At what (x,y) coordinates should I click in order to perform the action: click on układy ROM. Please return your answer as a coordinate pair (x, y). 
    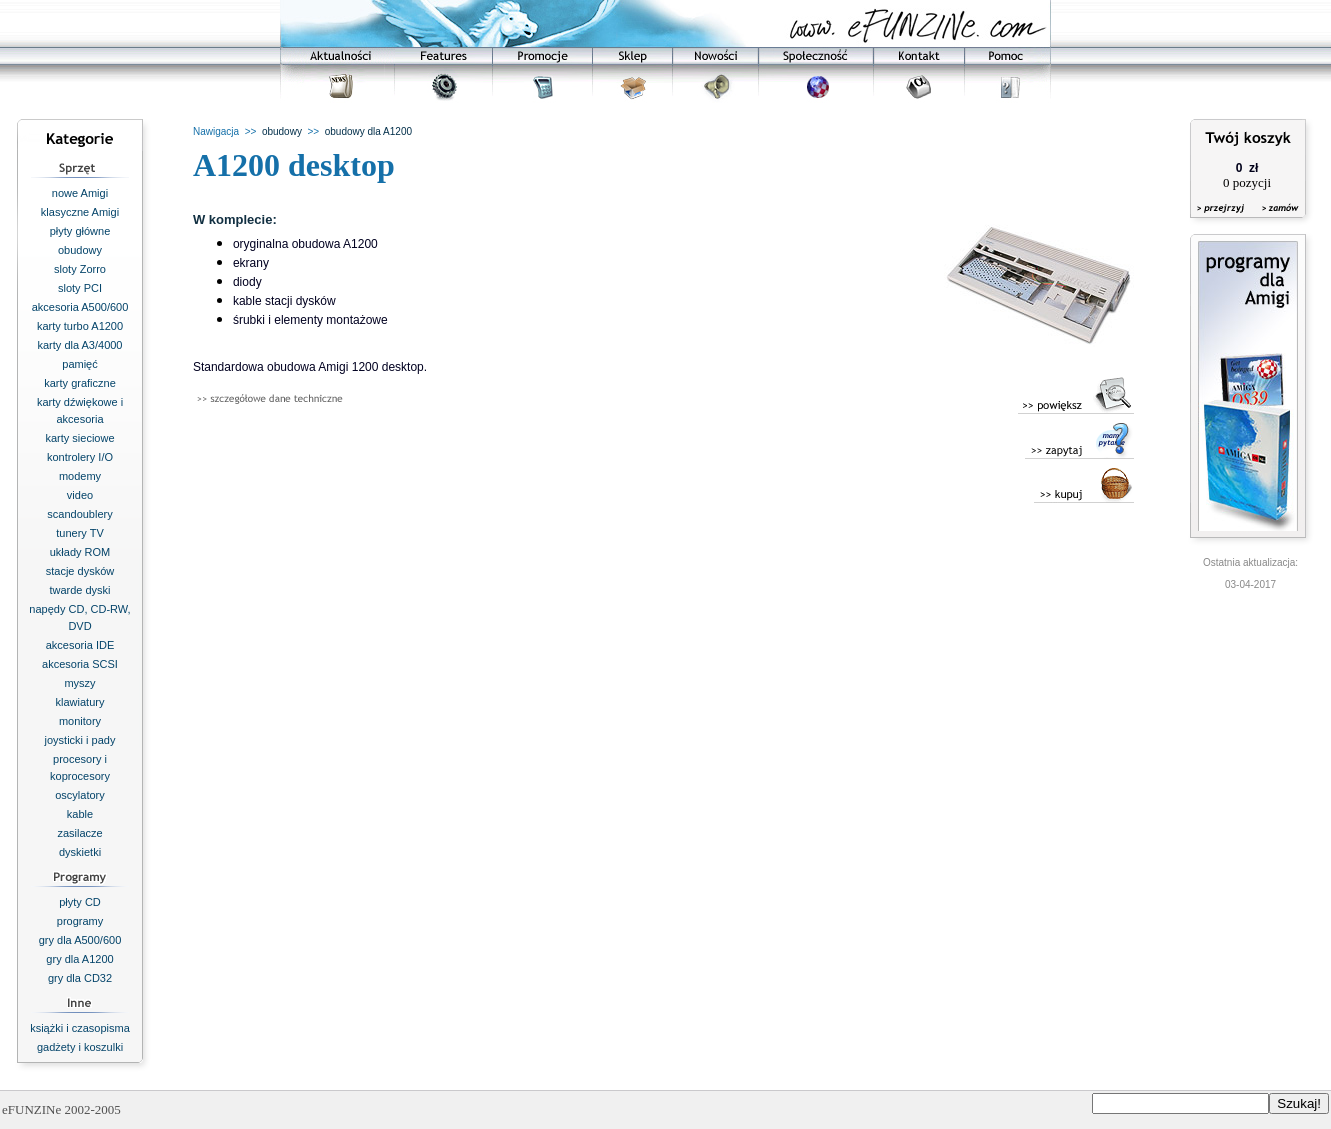
    Looking at the image, I should click on (80, 552).